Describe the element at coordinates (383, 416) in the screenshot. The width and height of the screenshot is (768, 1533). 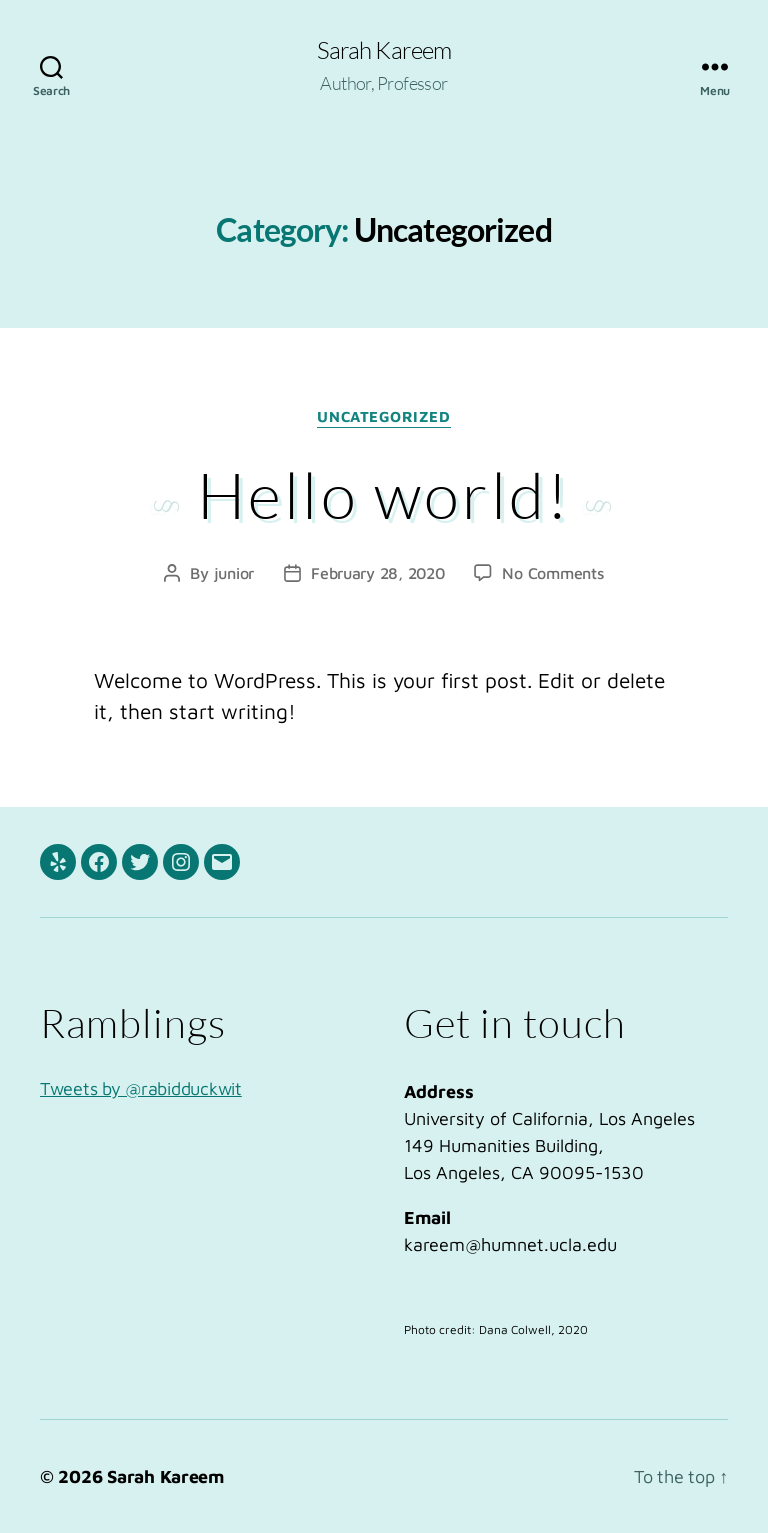
I see `Uncategorized` at that location.